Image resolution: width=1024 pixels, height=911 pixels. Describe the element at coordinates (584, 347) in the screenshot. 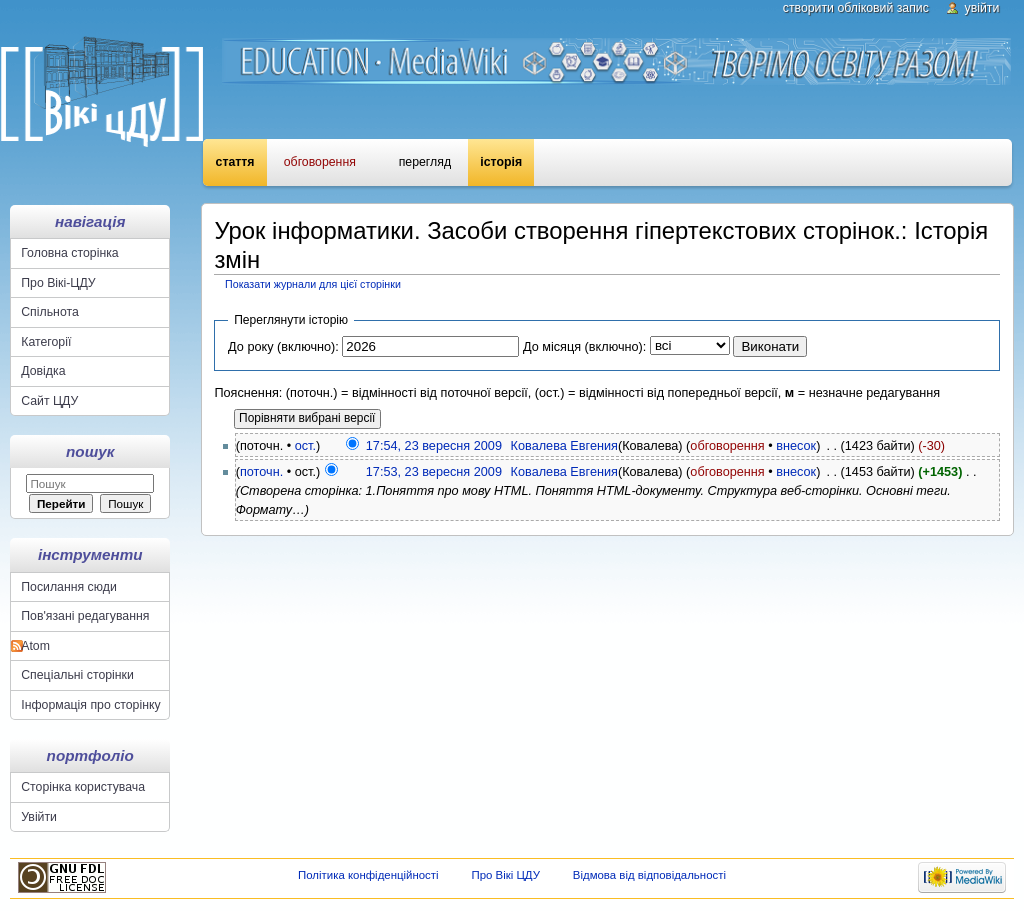

I see `До місяця (включно):` at that location.